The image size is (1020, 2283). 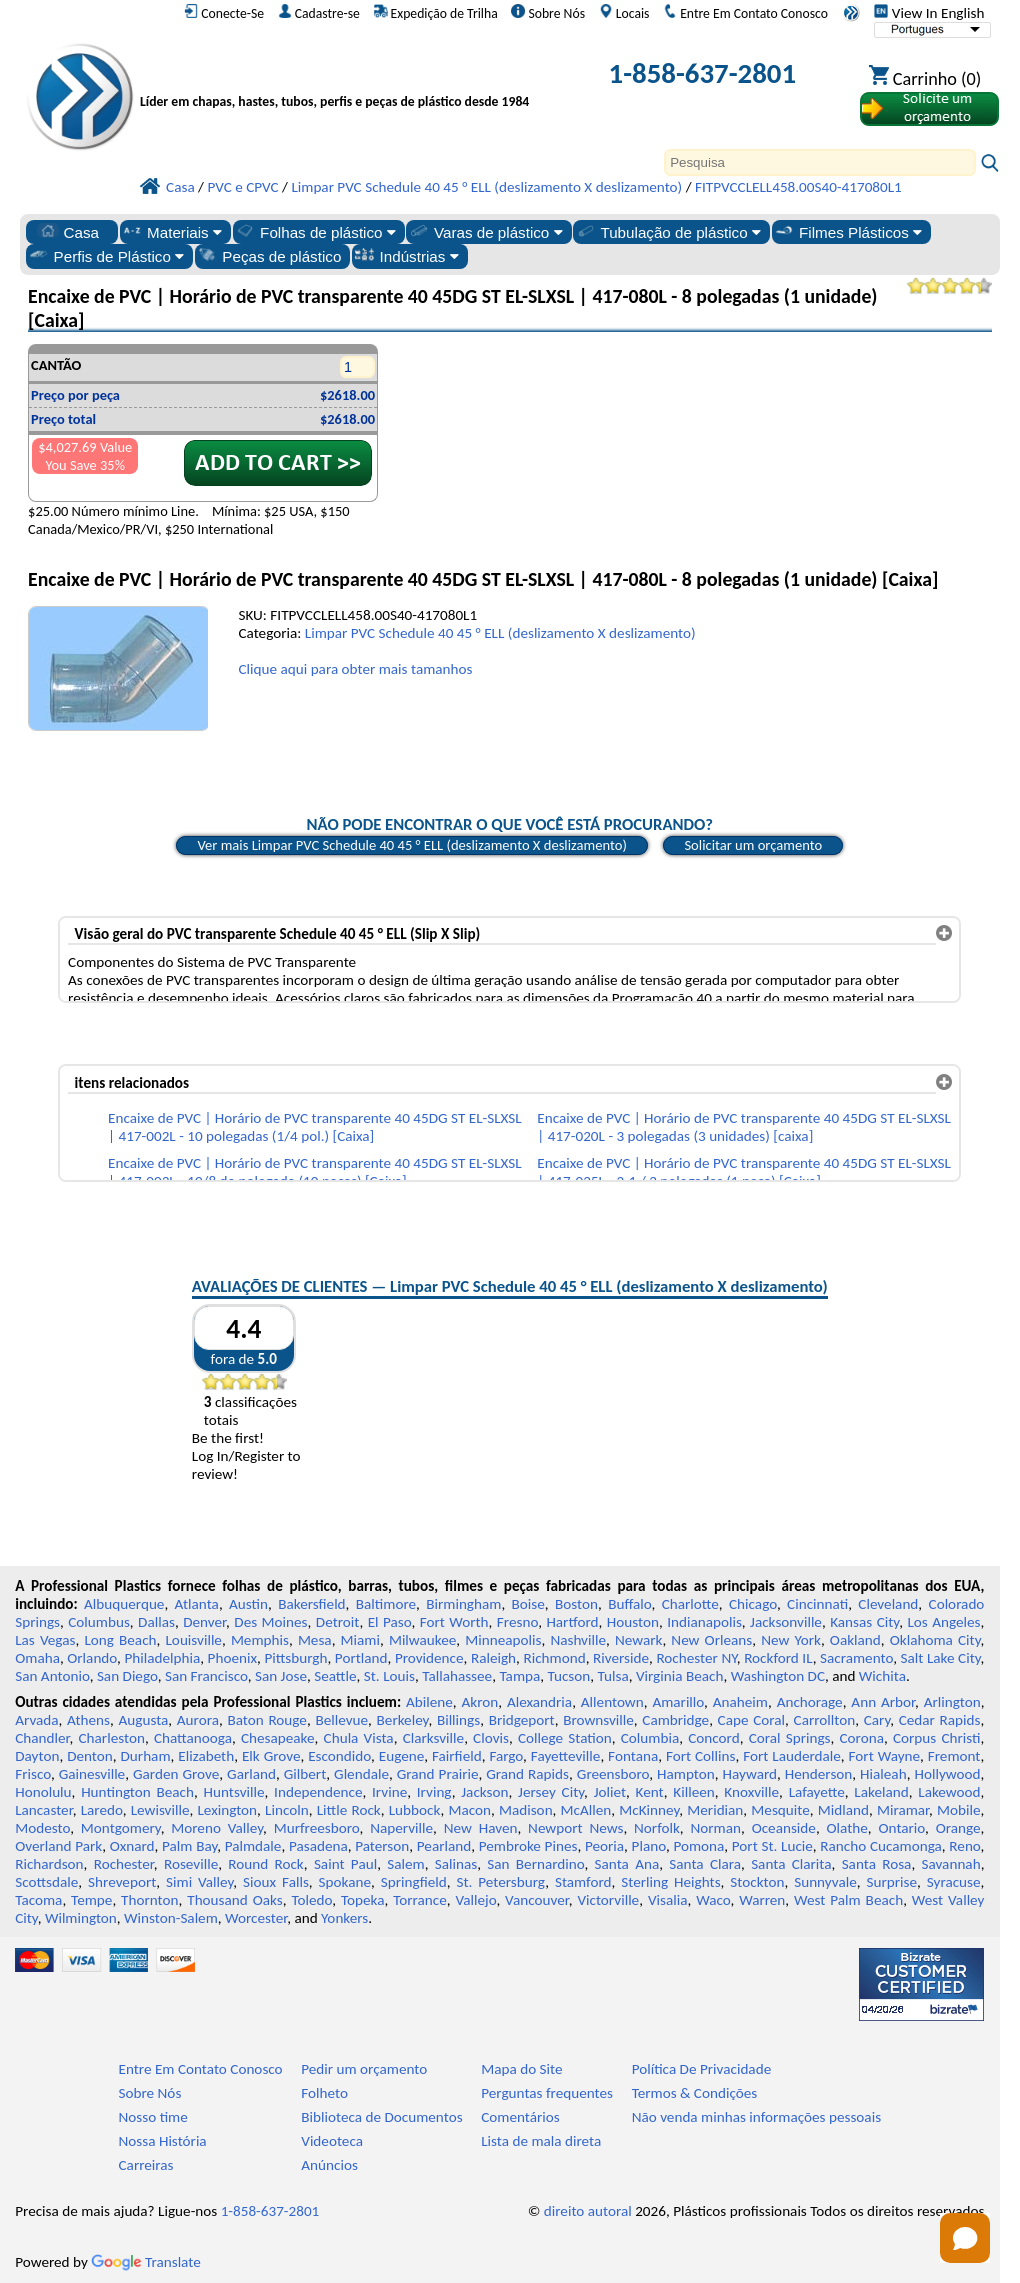 I want to click on Pearland, so click(x=444, y=1846).